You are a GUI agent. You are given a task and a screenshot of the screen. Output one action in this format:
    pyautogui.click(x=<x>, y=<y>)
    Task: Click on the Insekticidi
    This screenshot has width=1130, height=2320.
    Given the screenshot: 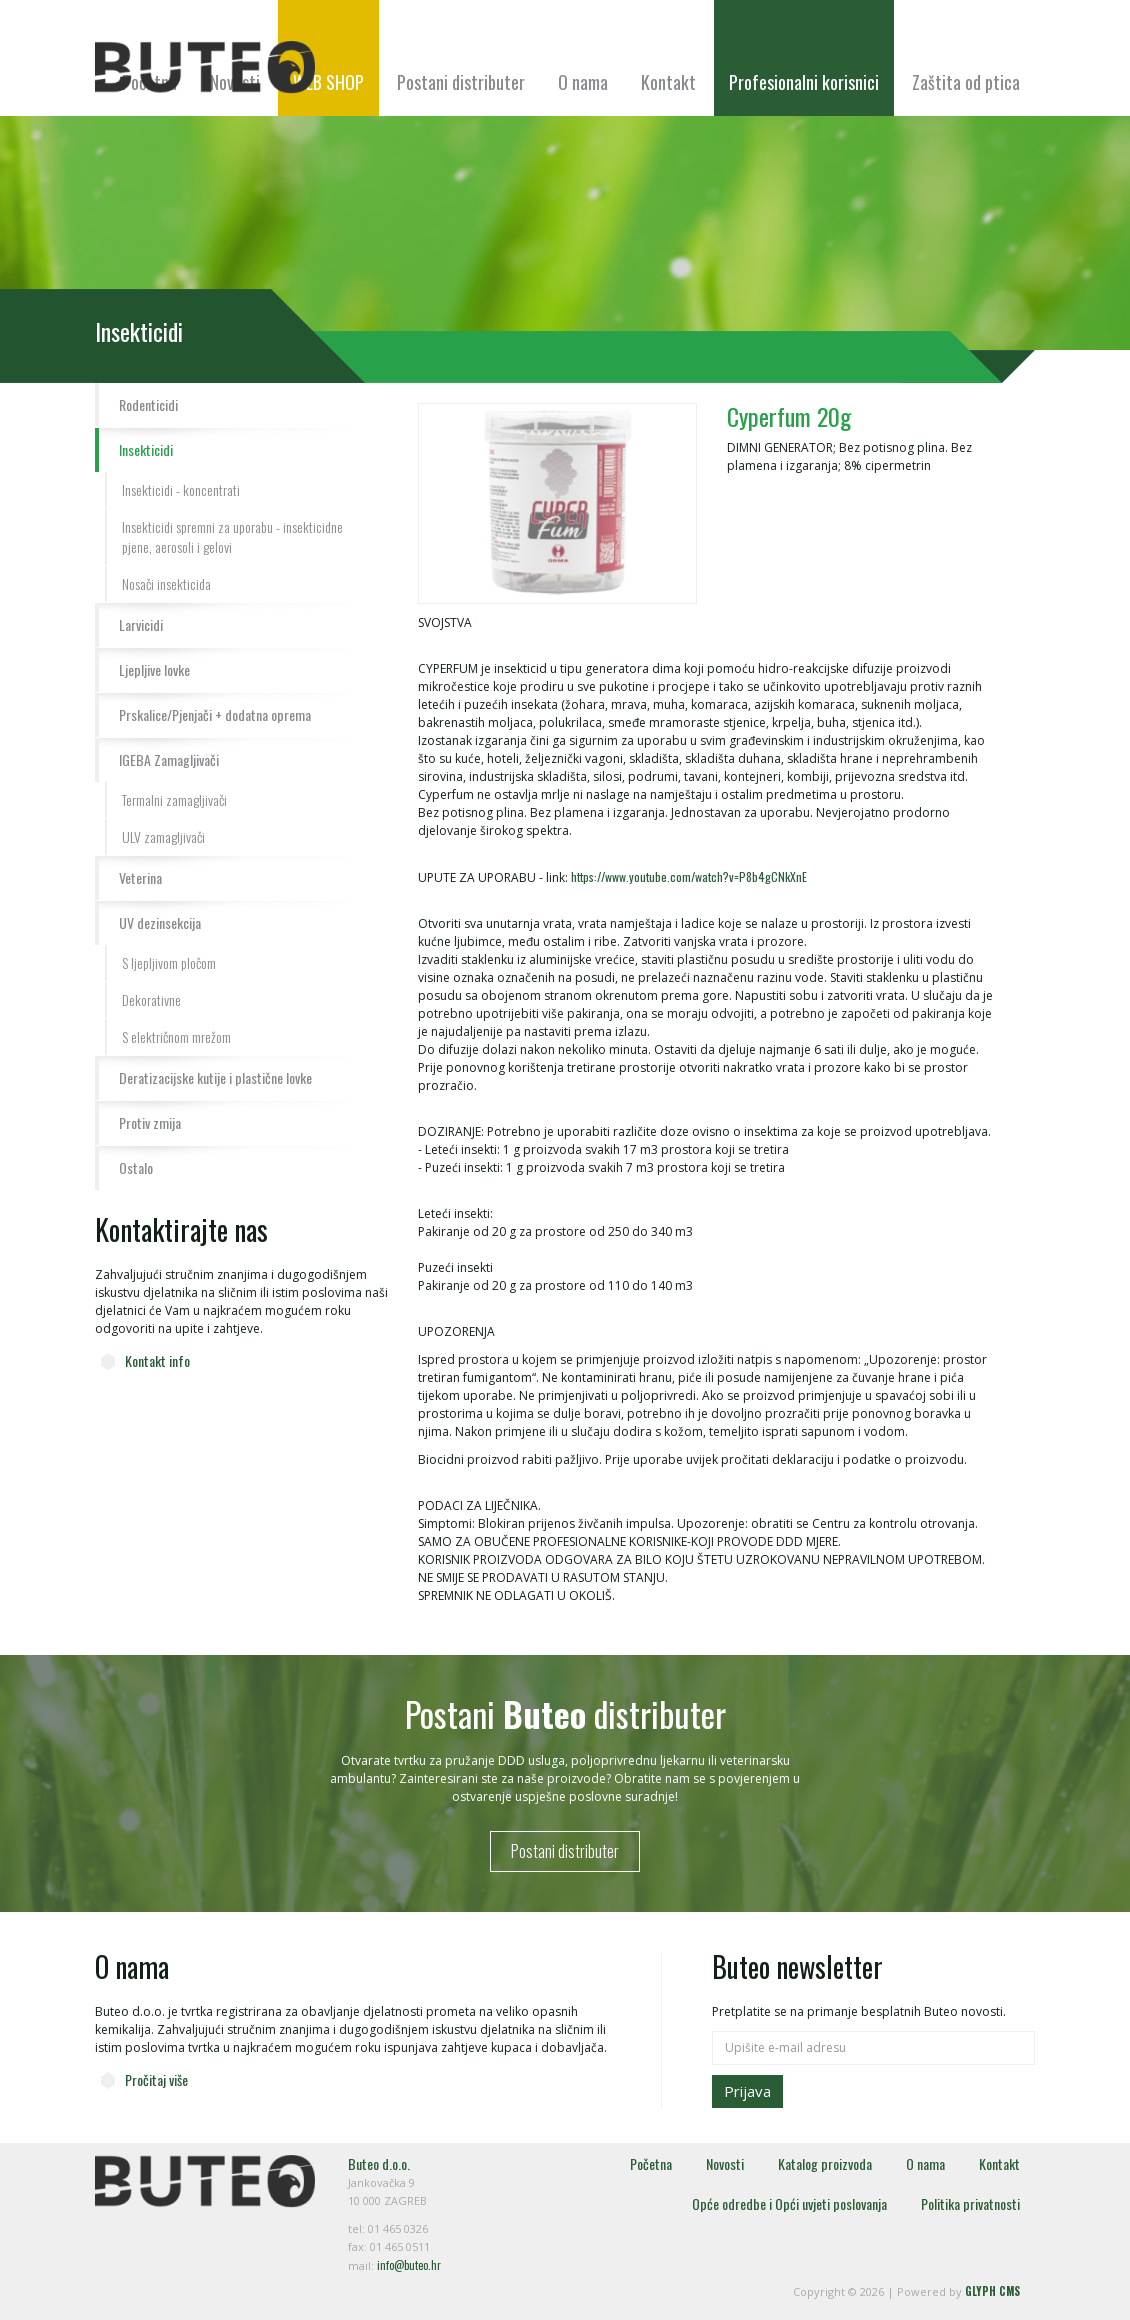 What is the action you would take?
    pyautogui.click(x=146, y=449)
    